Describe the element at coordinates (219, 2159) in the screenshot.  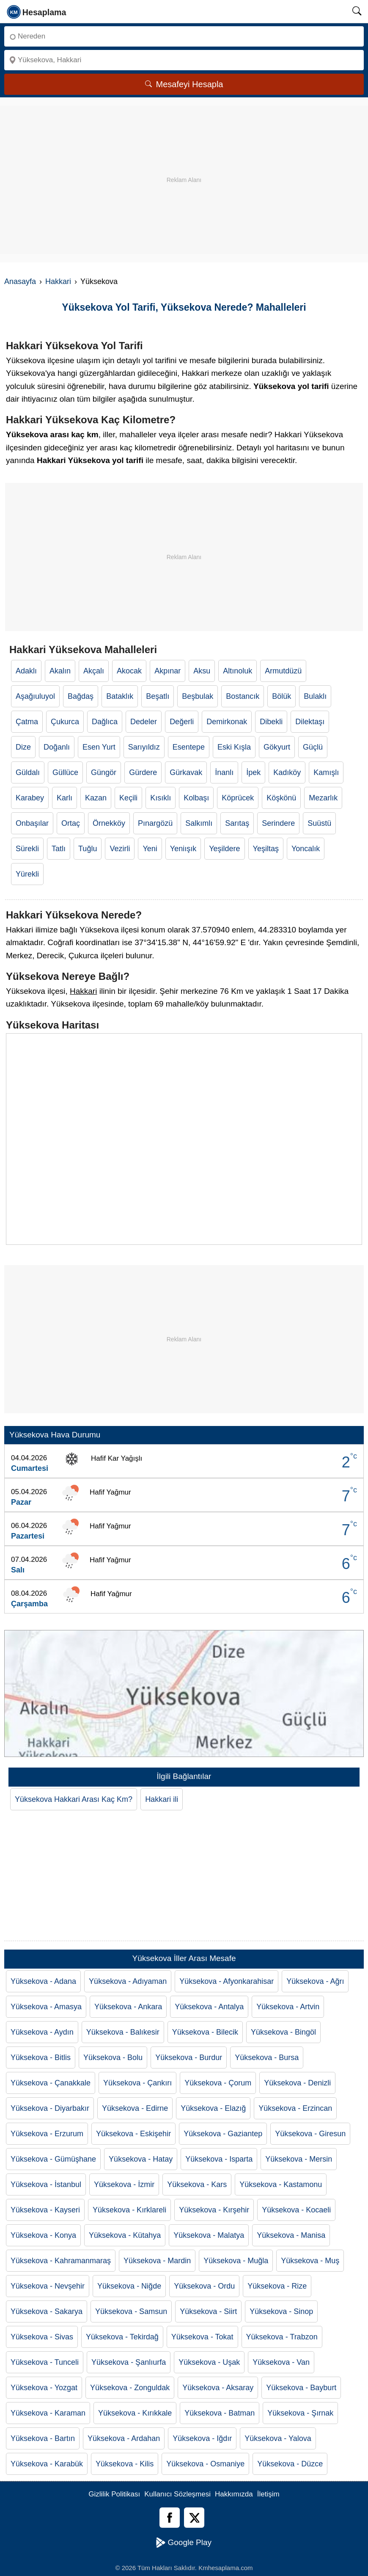
I see `Yüksekova - Isparta` at that location.